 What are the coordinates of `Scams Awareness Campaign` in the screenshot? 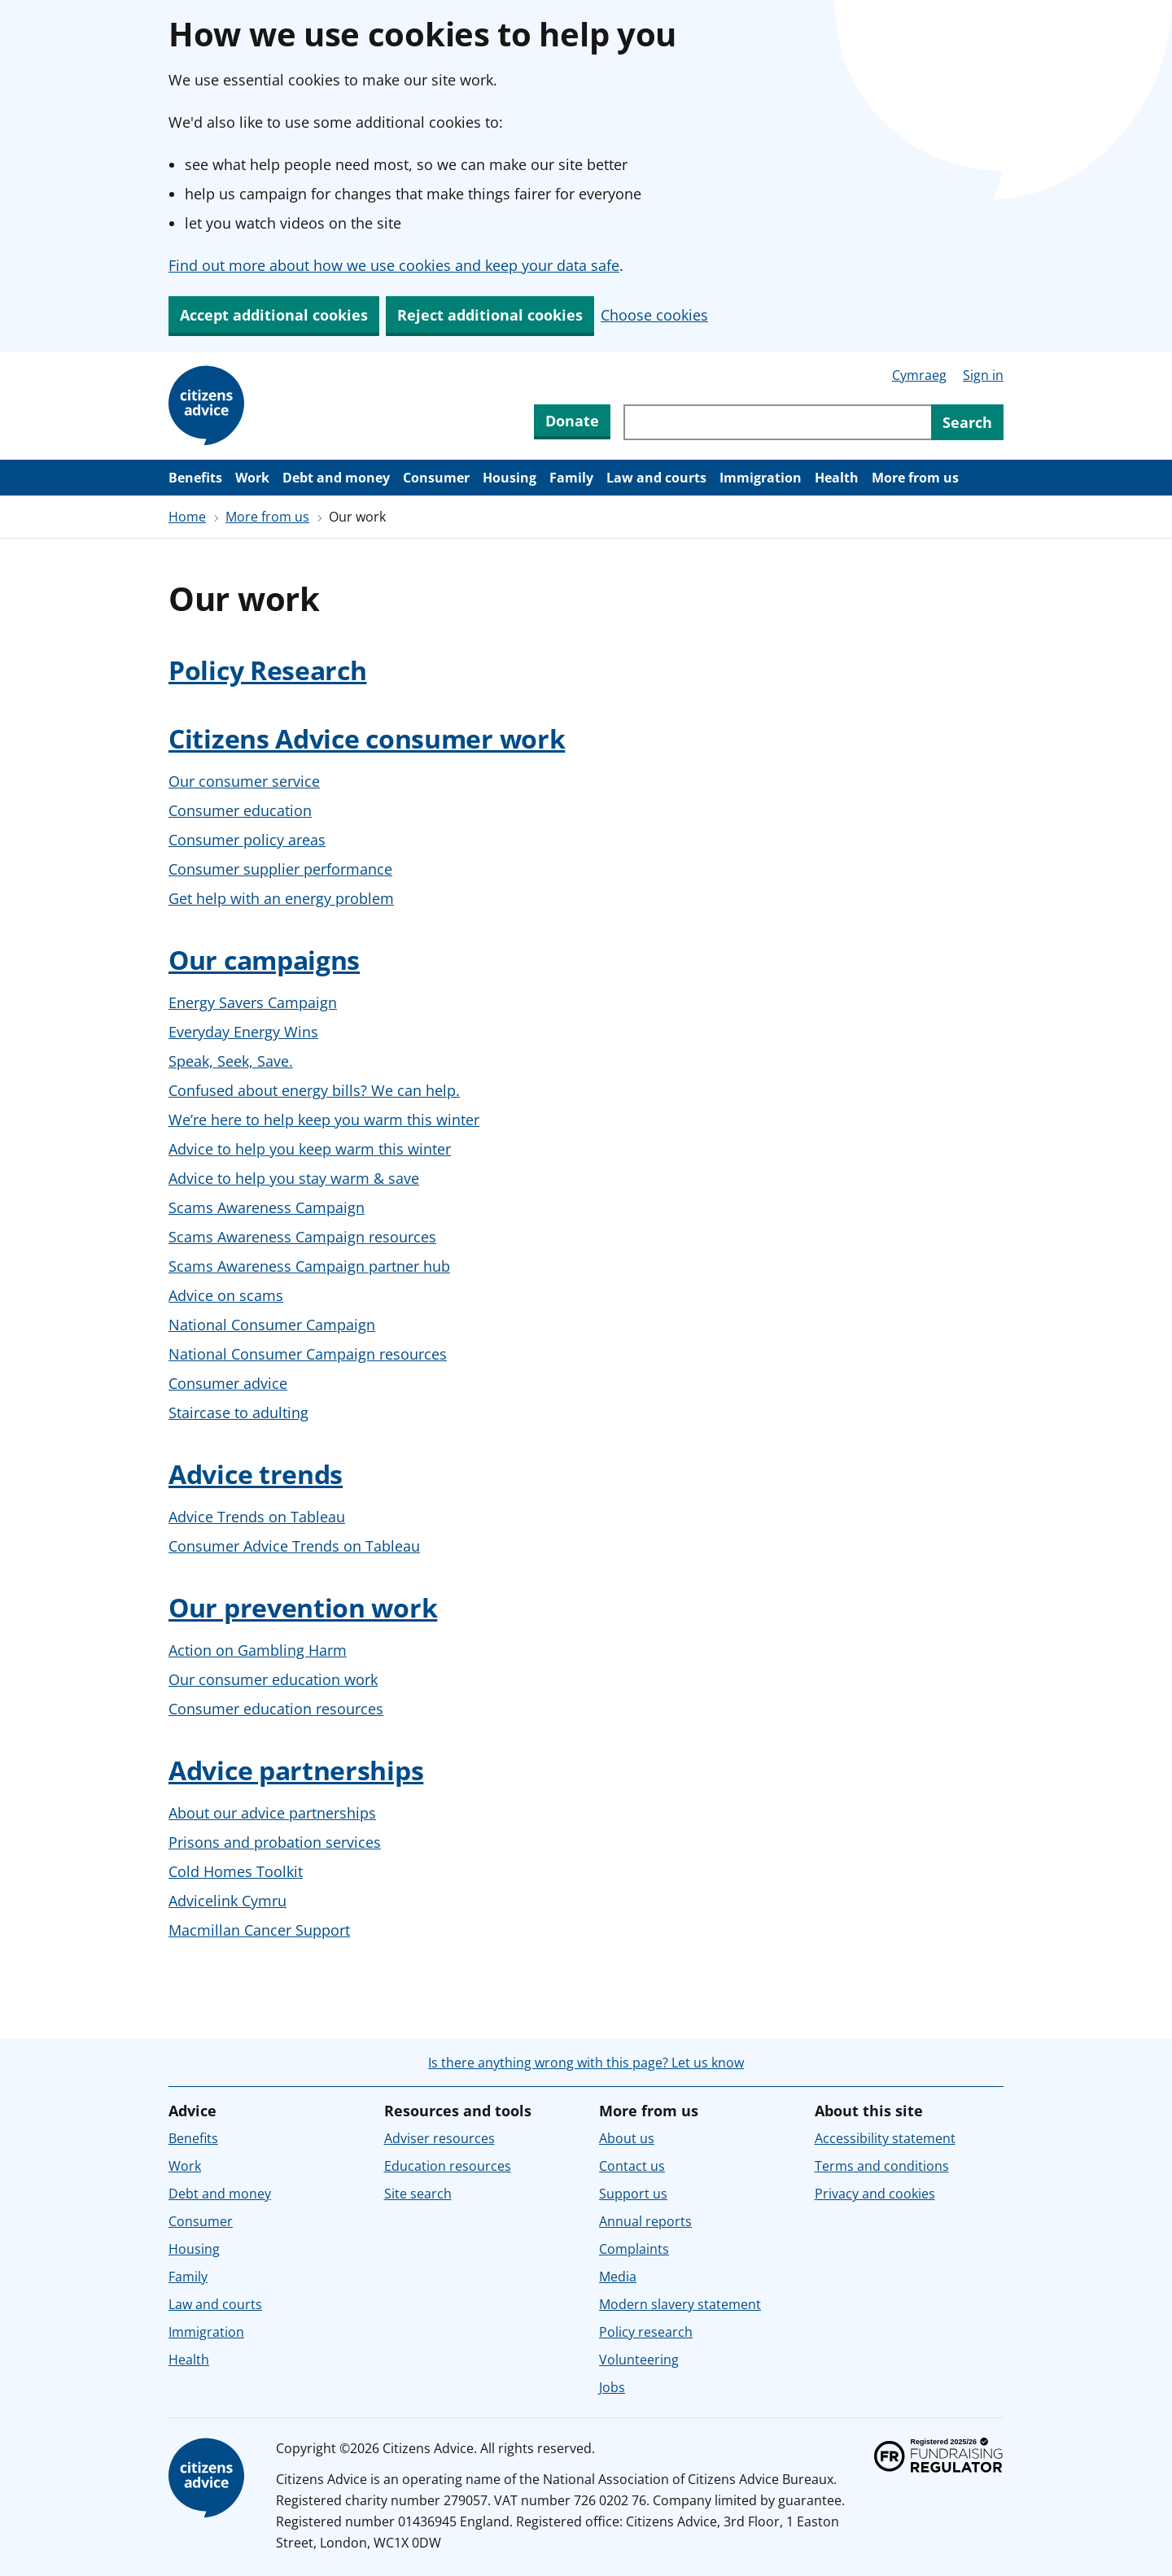 It's located at (266, 1207).